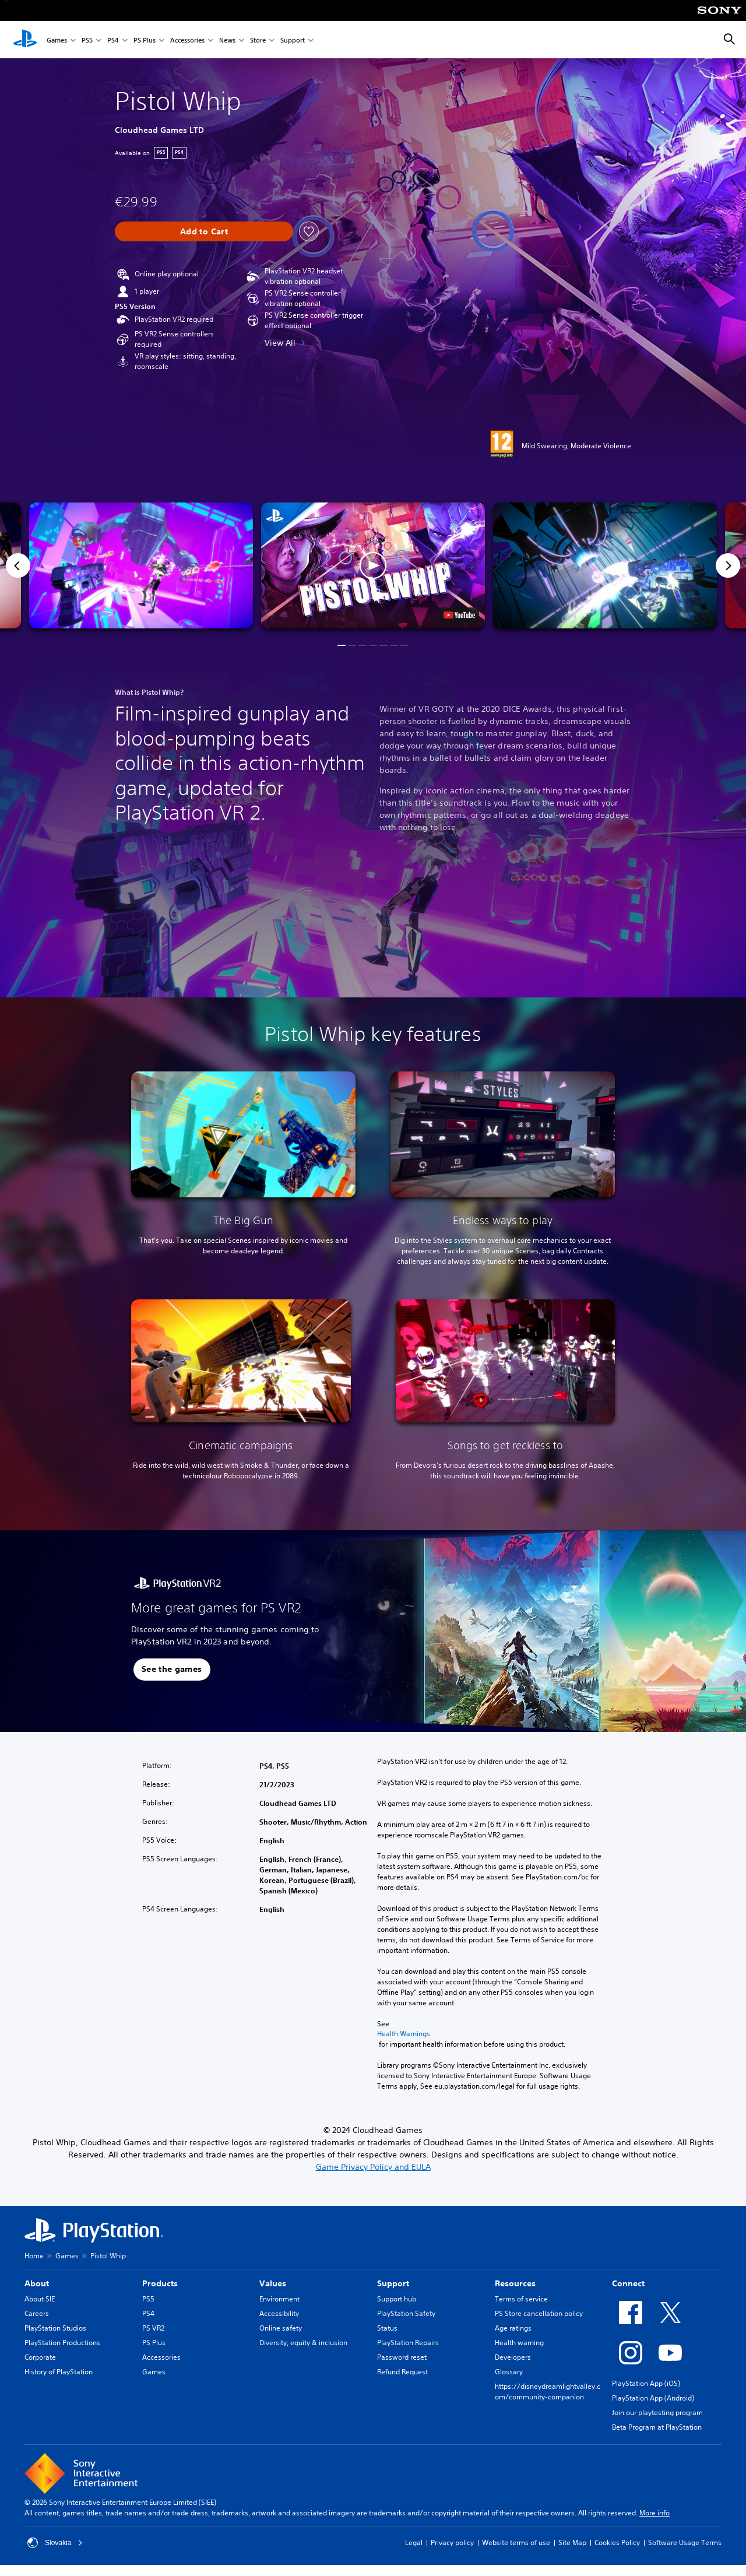 Image resolution: width=746 pixels, height=2576 pixels. I want to click on PS4, so click(113, 40).